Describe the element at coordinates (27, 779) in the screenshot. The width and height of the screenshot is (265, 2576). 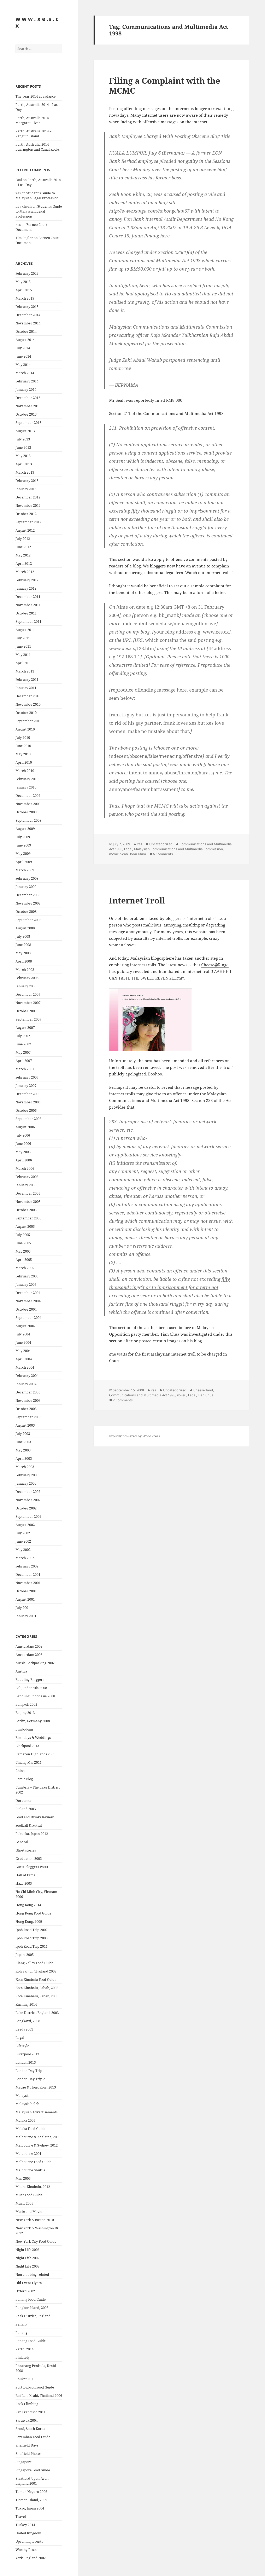
I see `February 2010` at that location.